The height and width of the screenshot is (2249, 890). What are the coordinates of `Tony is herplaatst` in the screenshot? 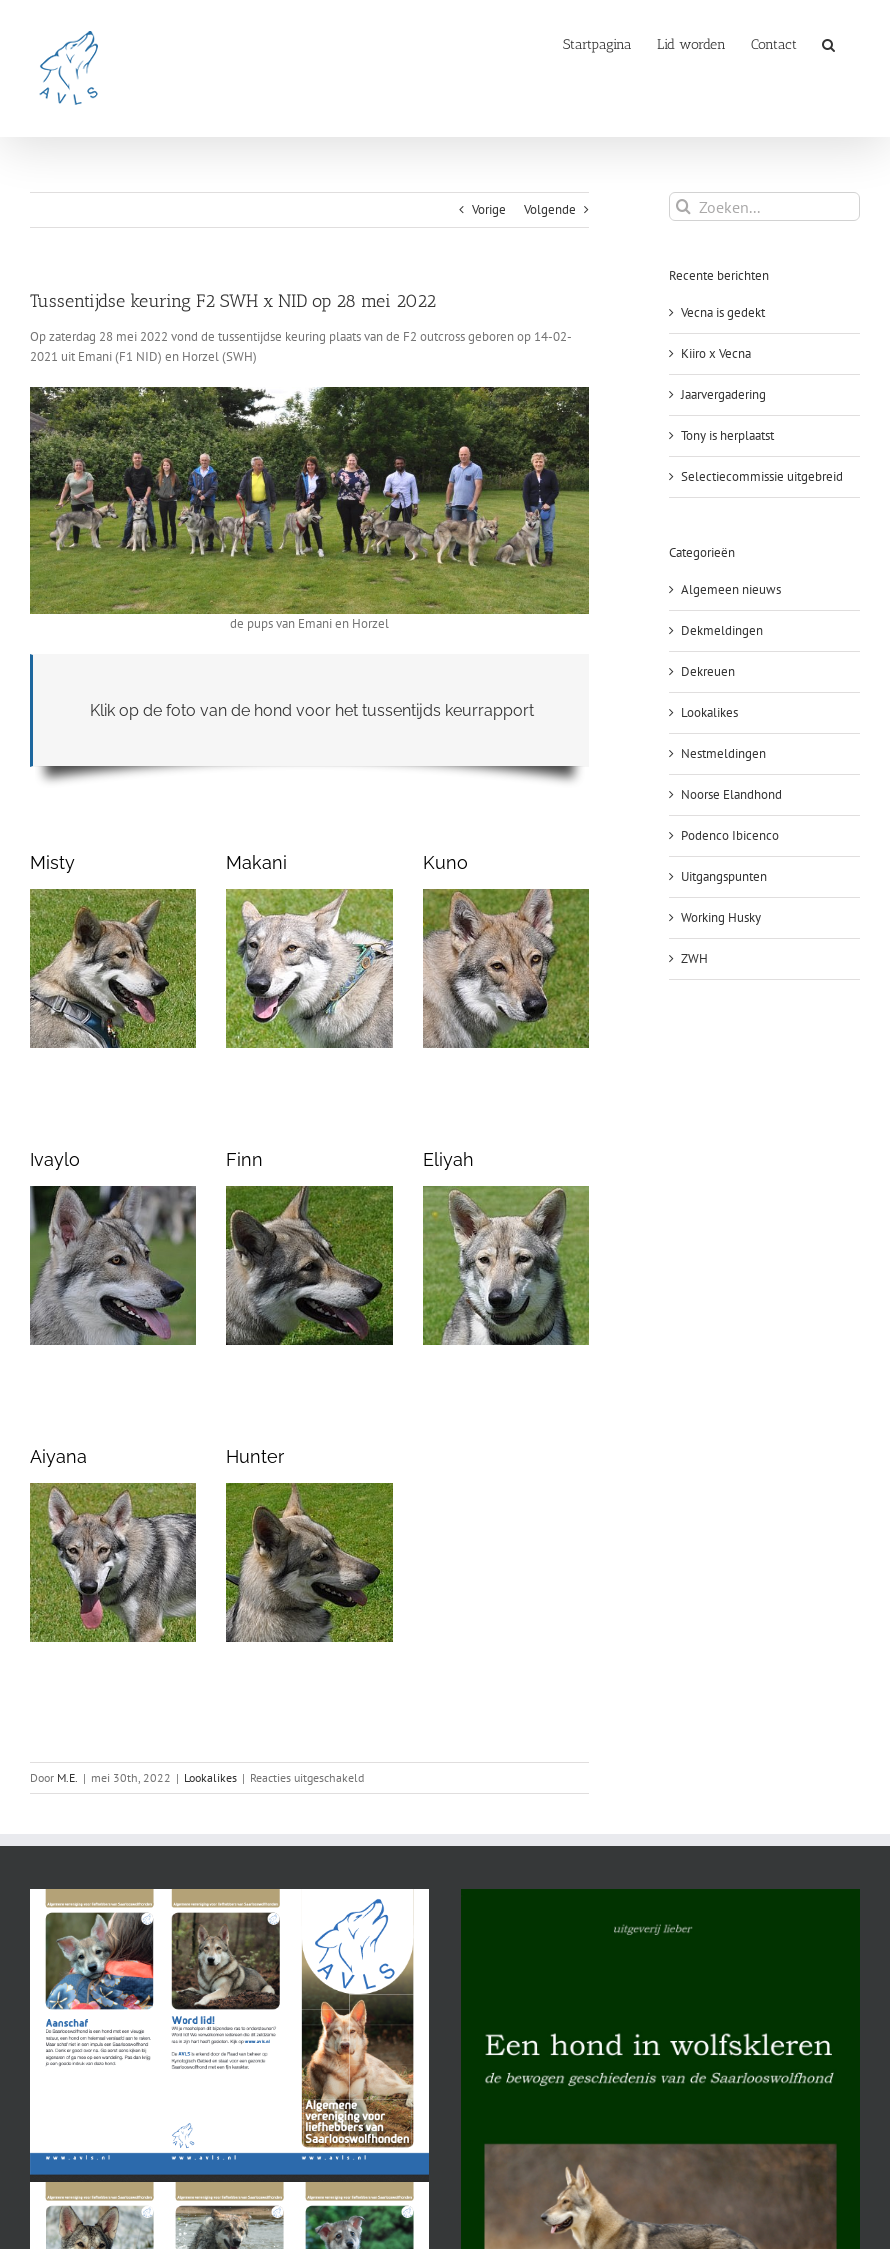 It's located at (727, 435).